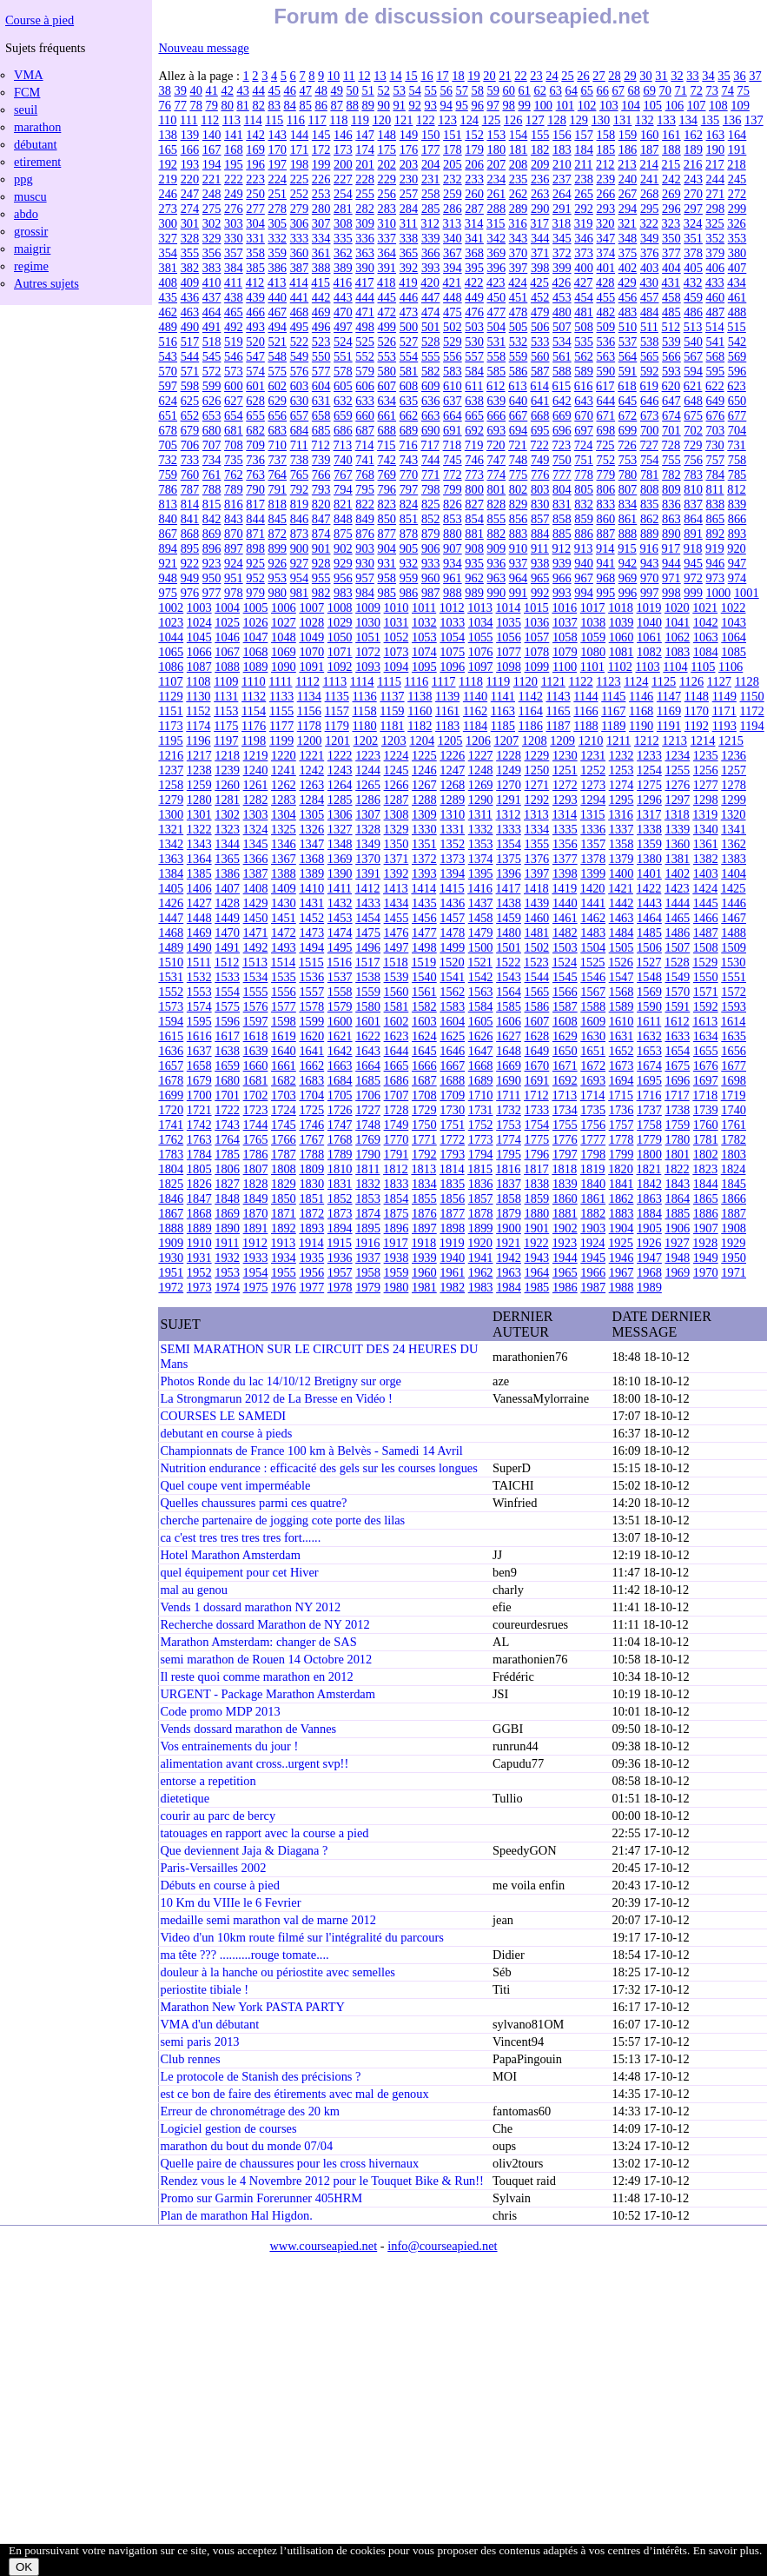 Image resolution: width=767 pixels, height=2576 pixels. Describe the element at coordinates (496, 489) in the screenshot. I see `801` at that location.